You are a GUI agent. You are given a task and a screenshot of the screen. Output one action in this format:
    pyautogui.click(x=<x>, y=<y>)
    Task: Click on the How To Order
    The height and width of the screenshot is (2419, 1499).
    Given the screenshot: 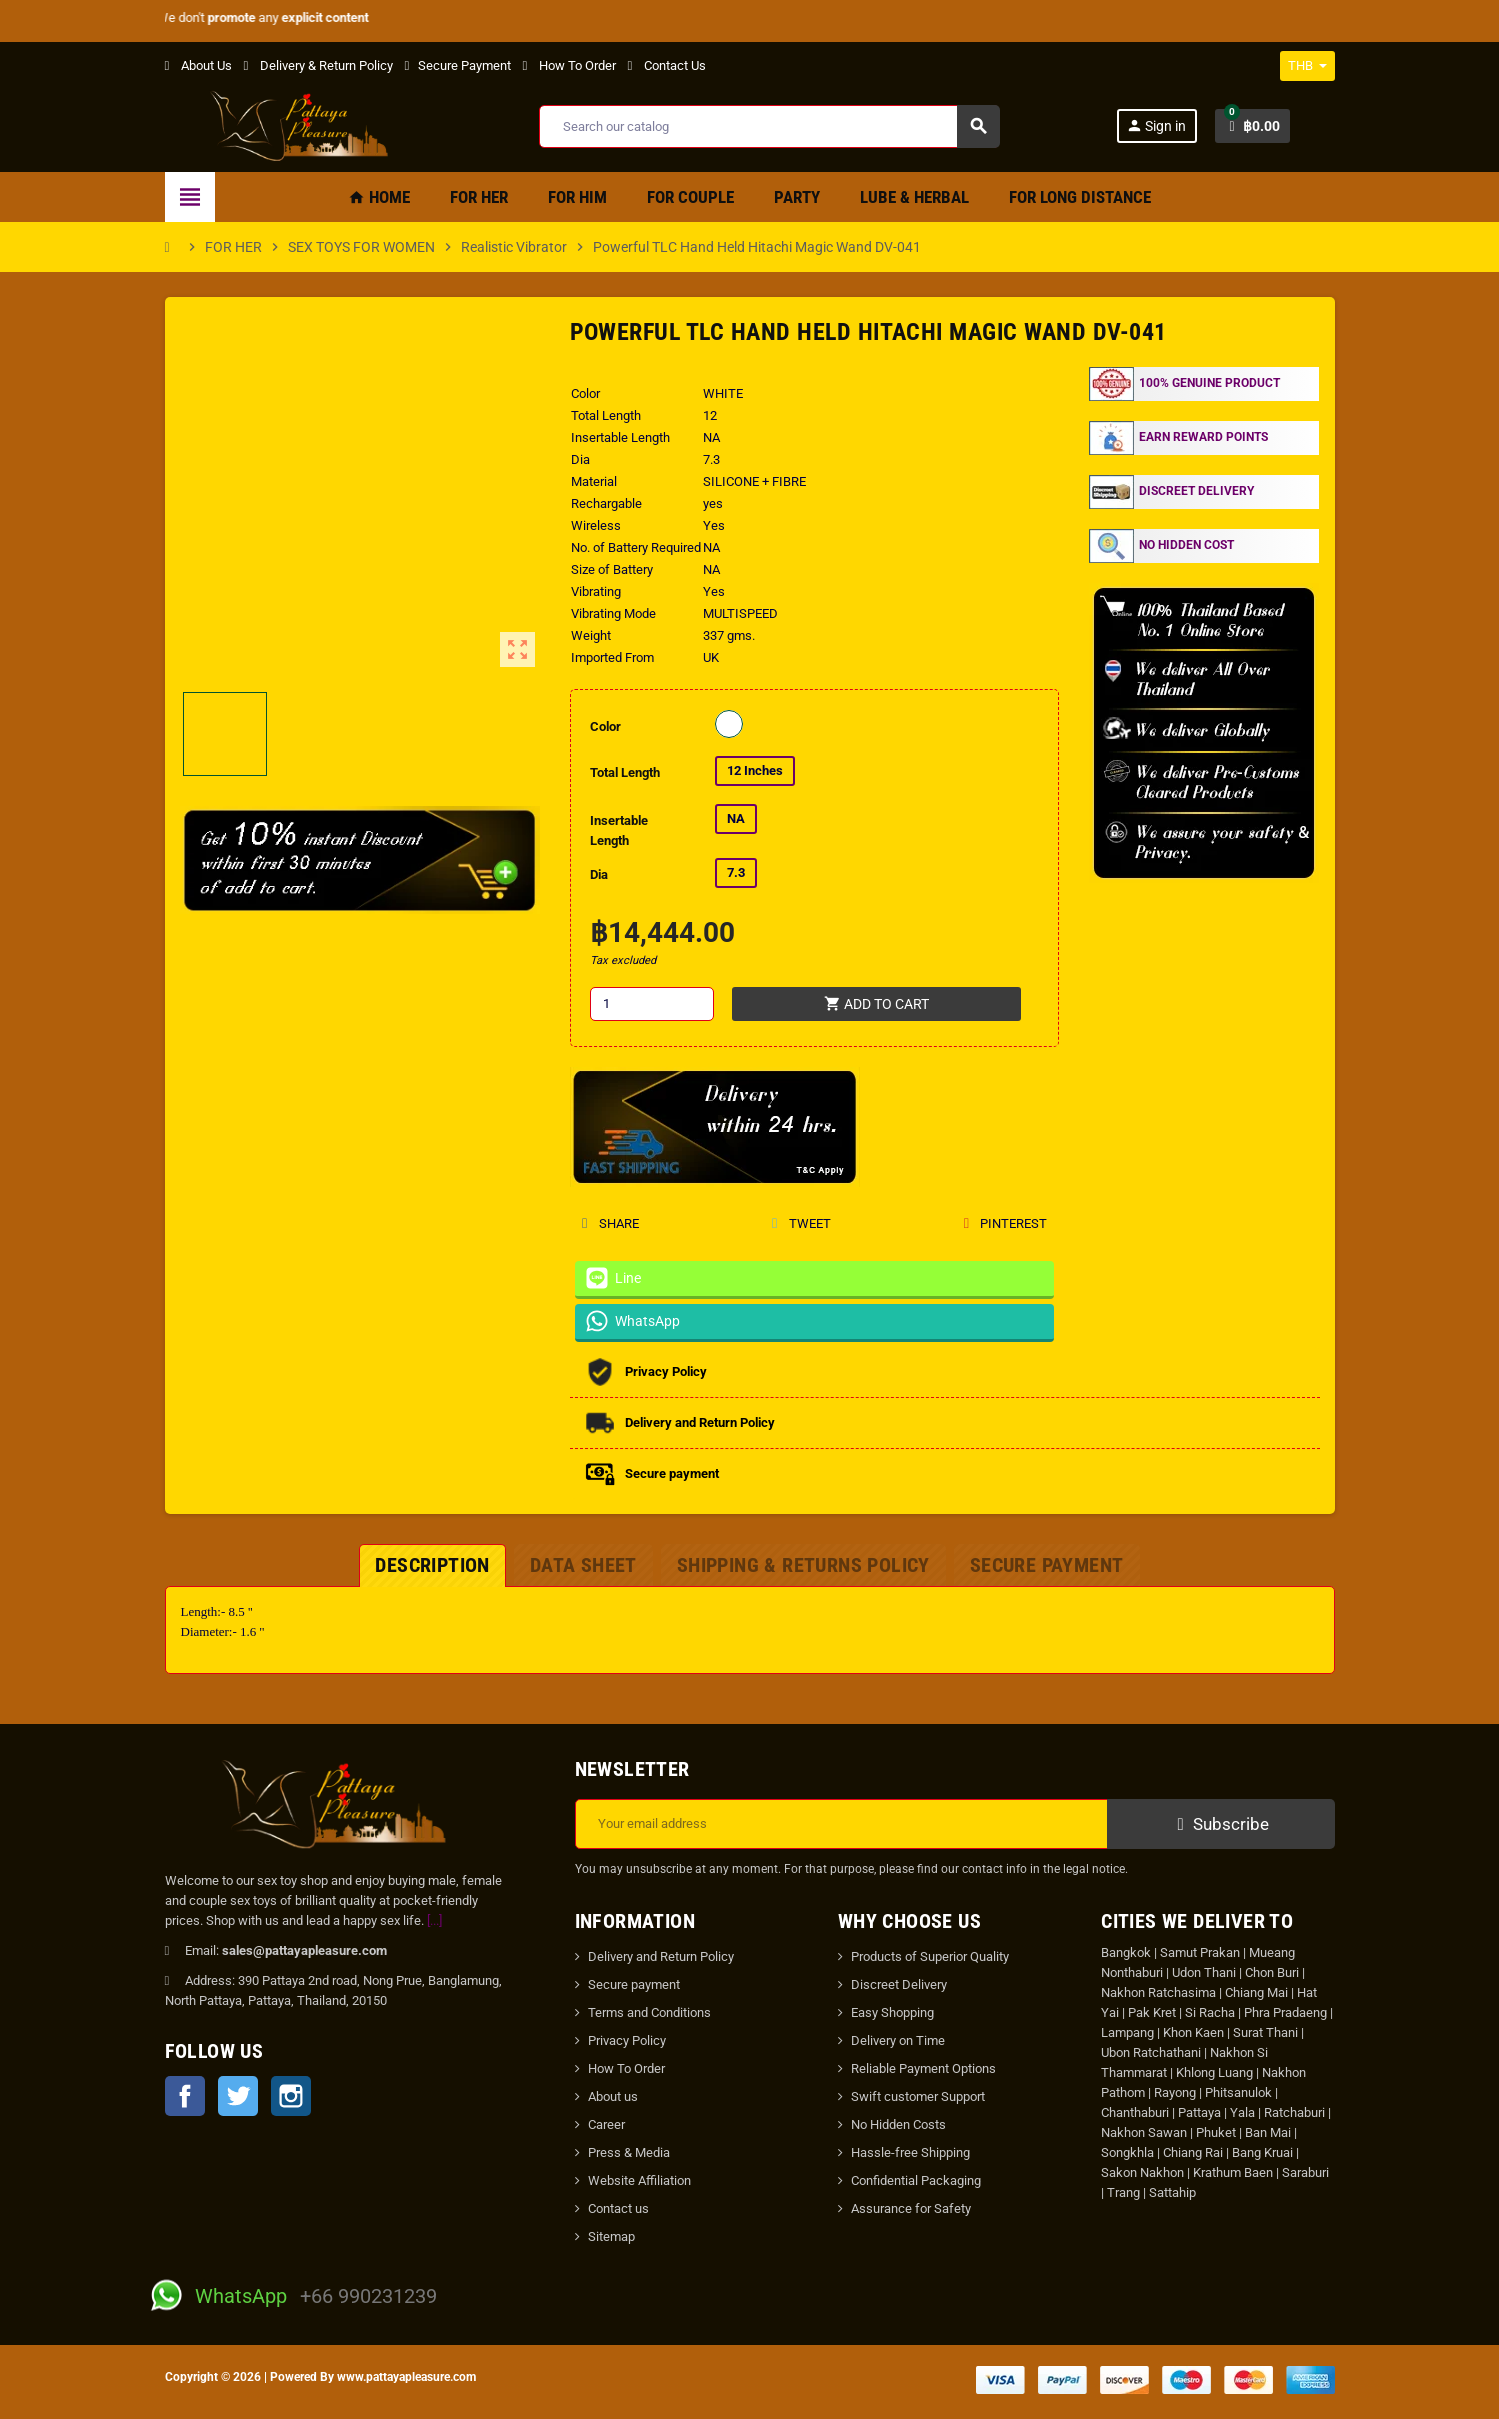 What is the action you would take?
    pyautogui.click(x=569, y=65)
    